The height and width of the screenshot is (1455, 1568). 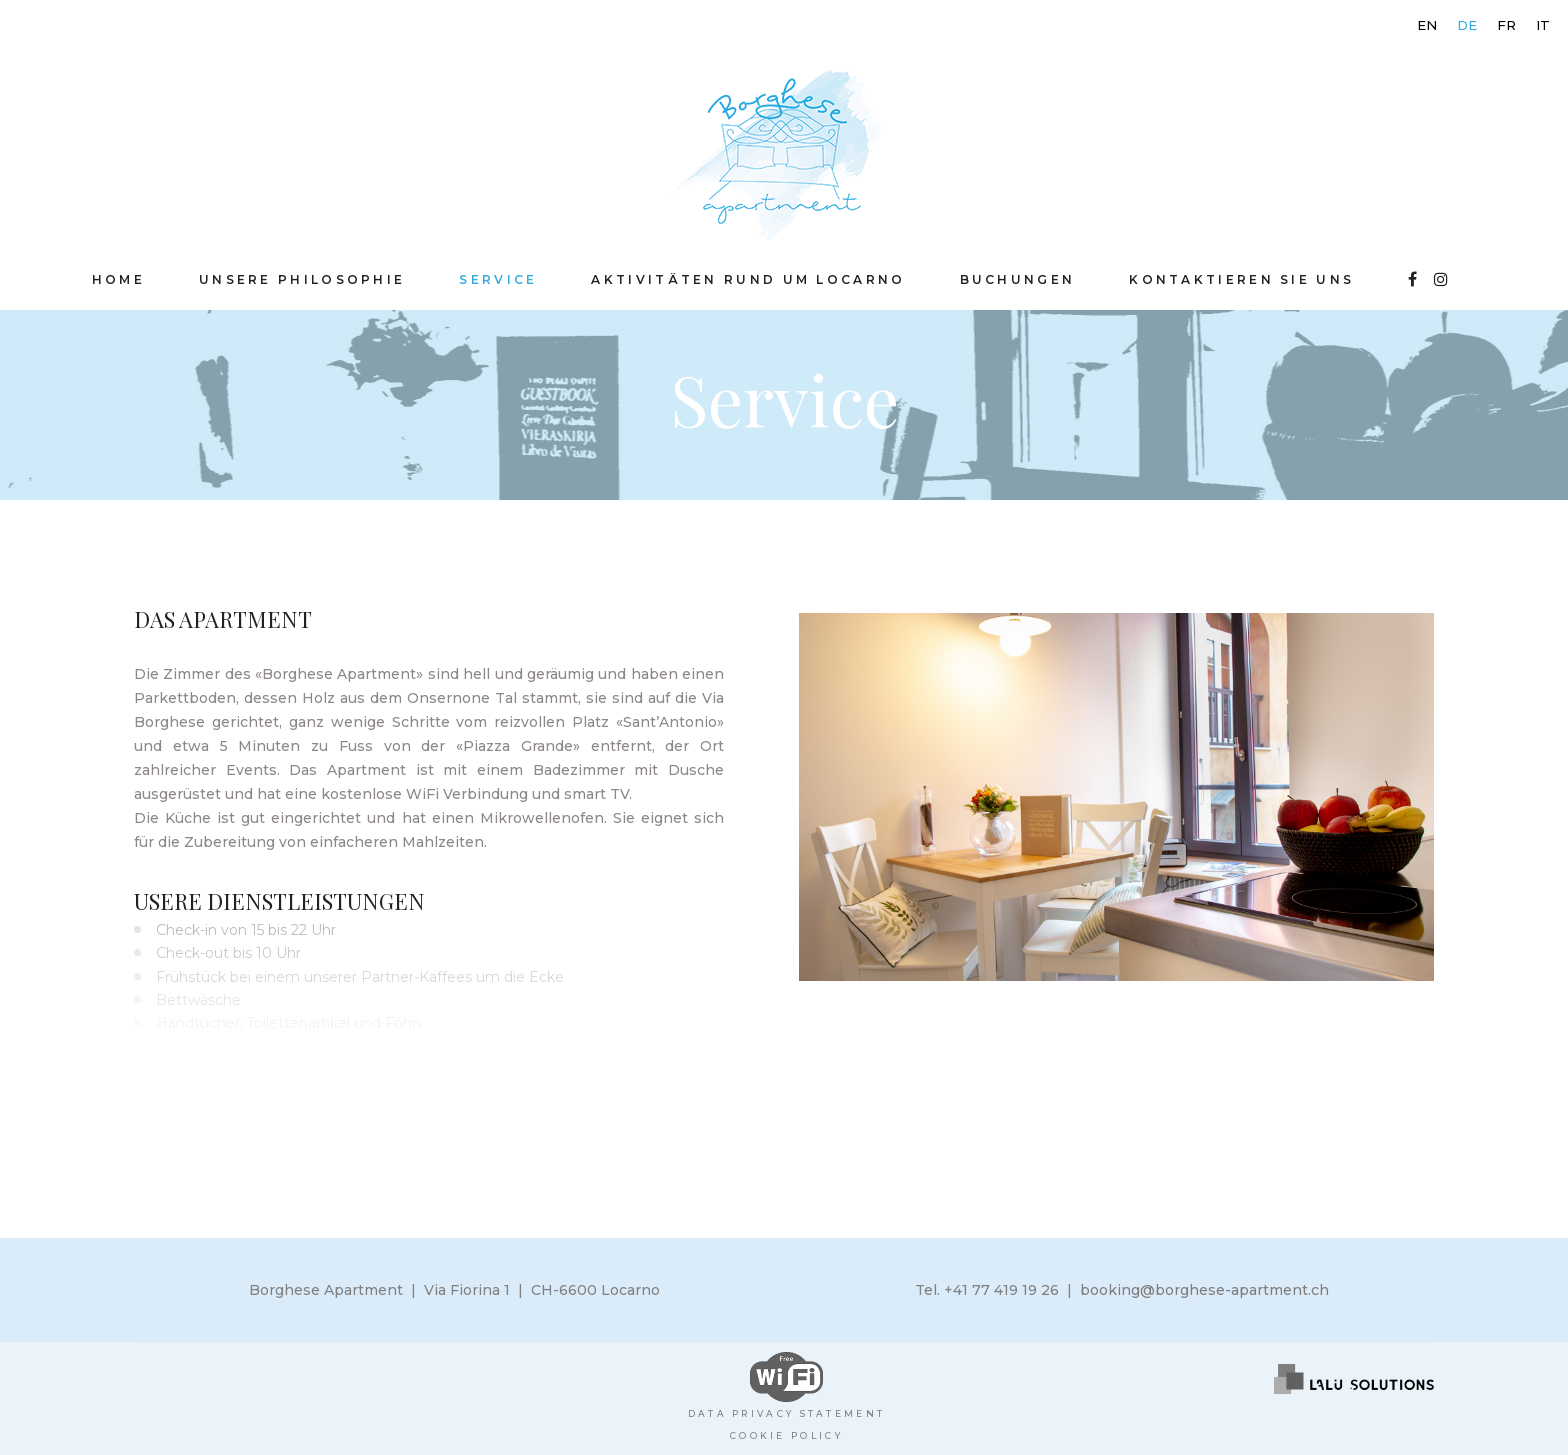 What do you see at coordinates (1467, 25) in the screenshot?
I see `DE [menuitem]` at bounding box center [1467, 25].